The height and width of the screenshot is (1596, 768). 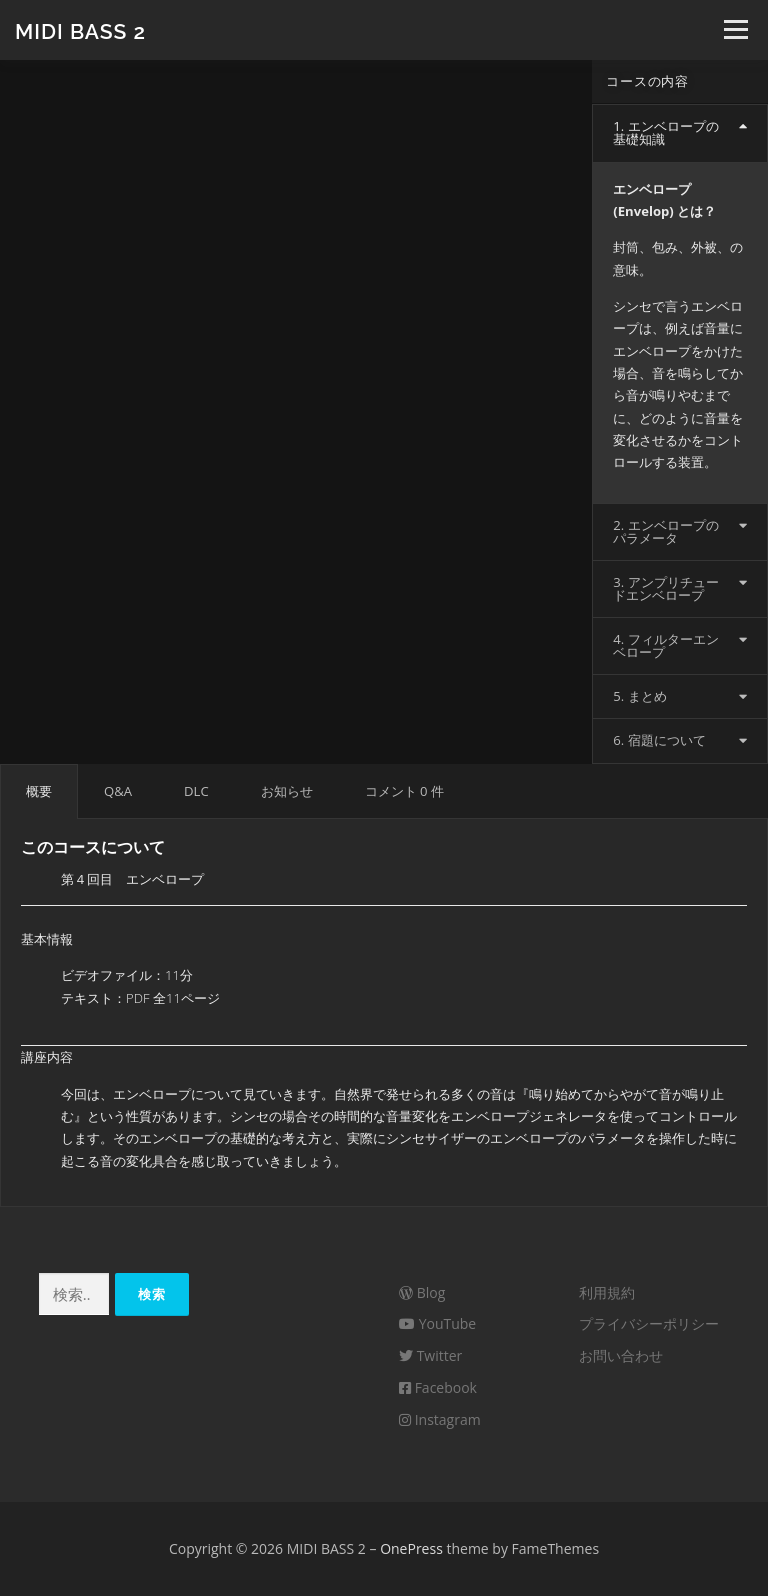 What do you see at coordinates (196, 791) in the screenshot?
I see `DLC` at bounding box center [196, 791].